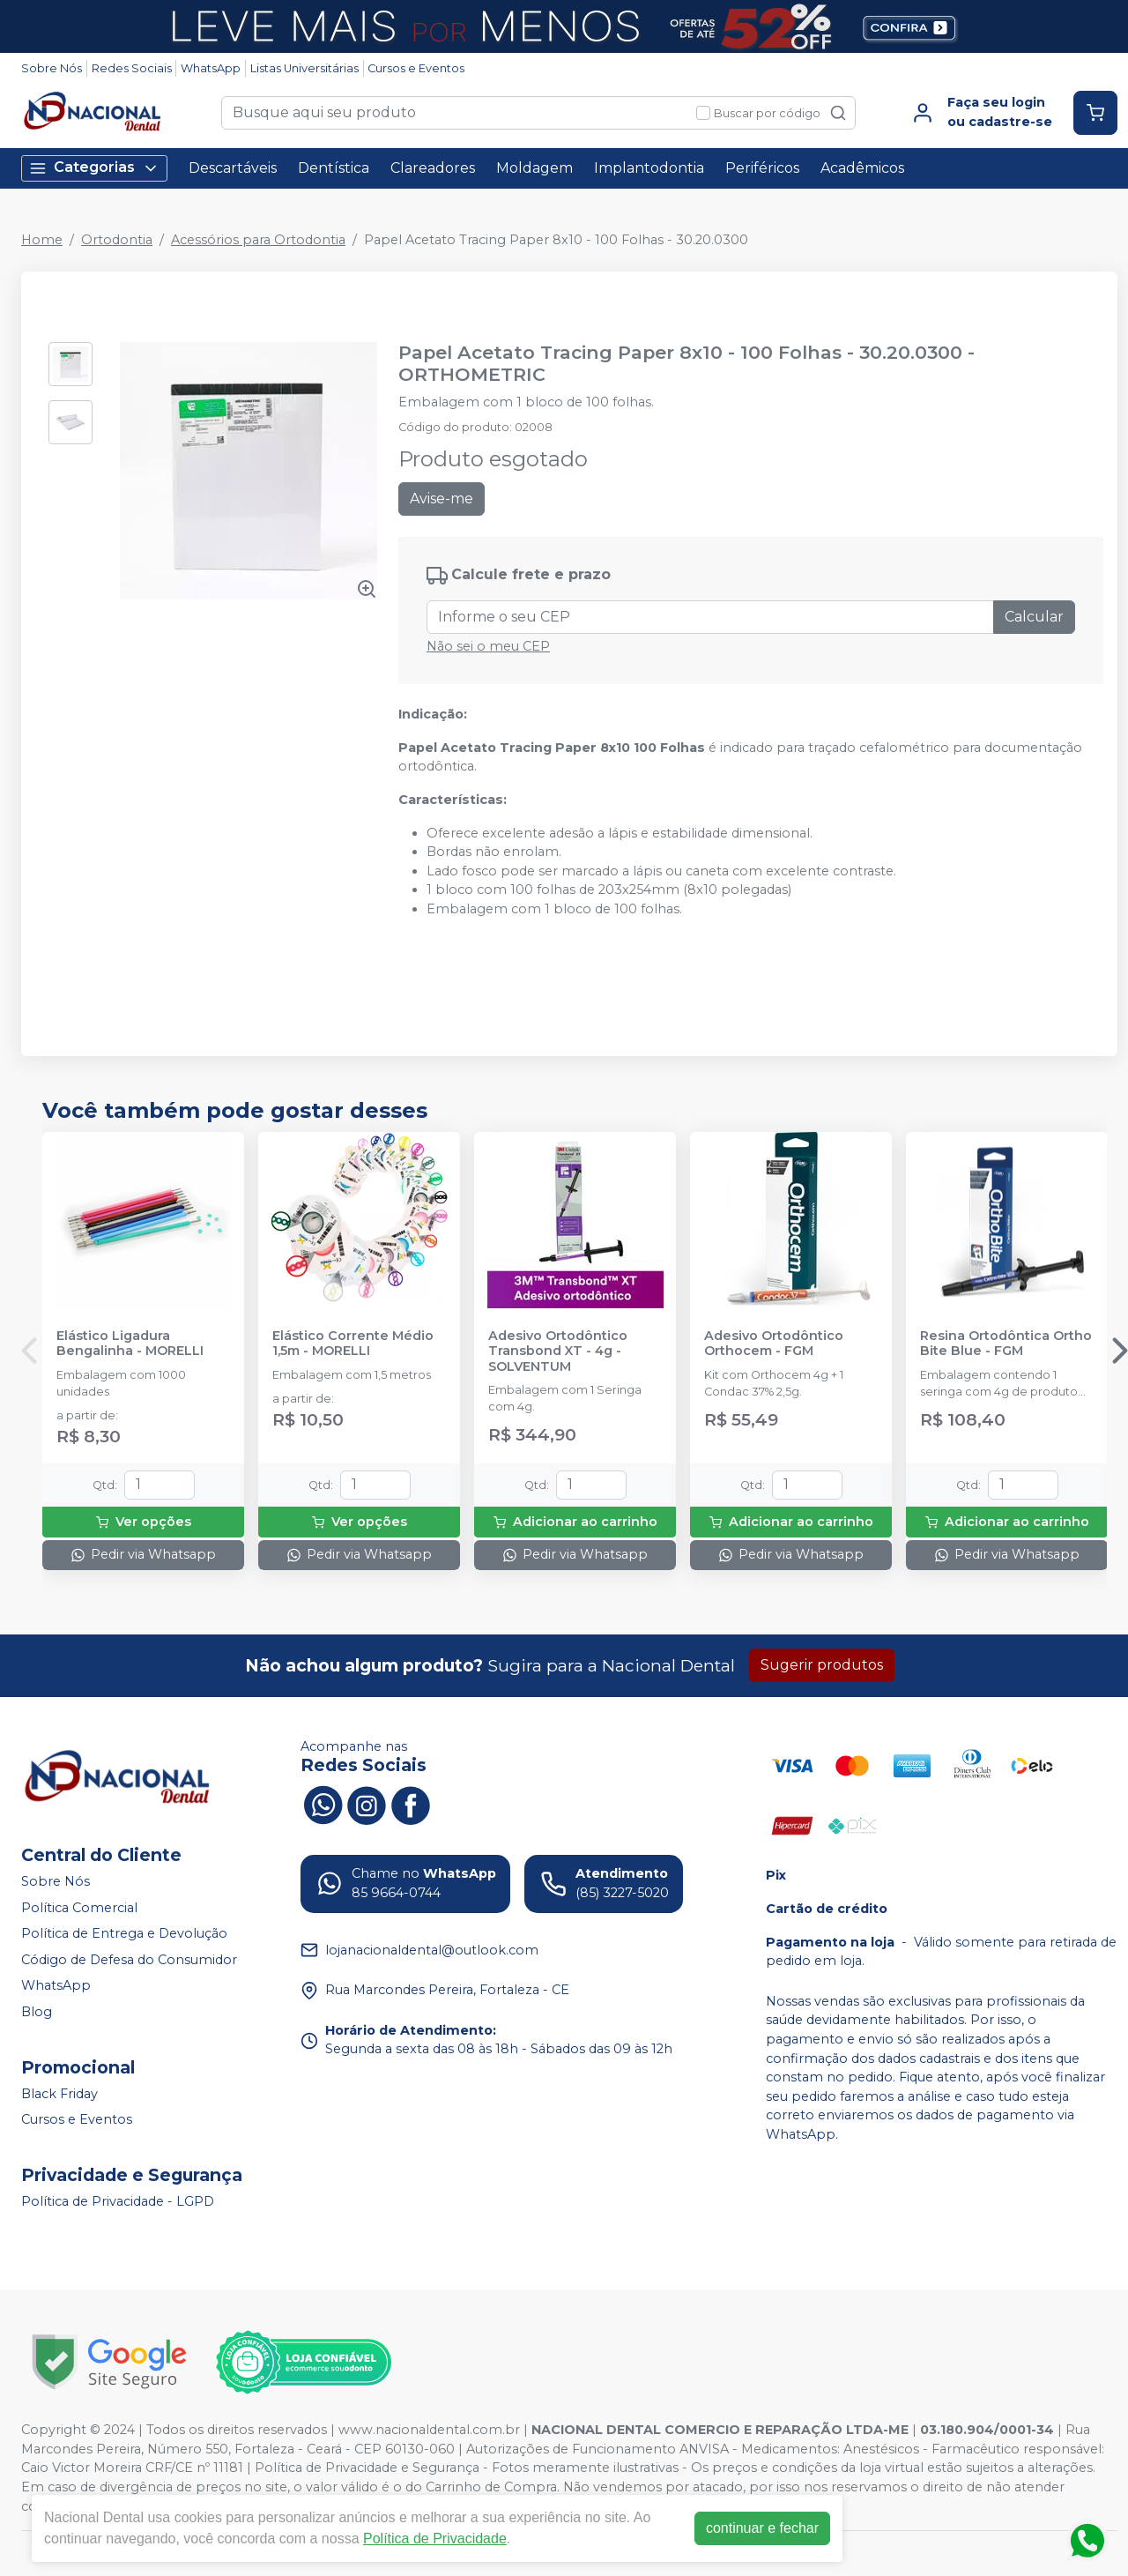  Describe the element at coordinates (1006, 1344) in the screenshot. I see `Resina Ortodôntica Ortho Bite Blue - FGM` at that location.